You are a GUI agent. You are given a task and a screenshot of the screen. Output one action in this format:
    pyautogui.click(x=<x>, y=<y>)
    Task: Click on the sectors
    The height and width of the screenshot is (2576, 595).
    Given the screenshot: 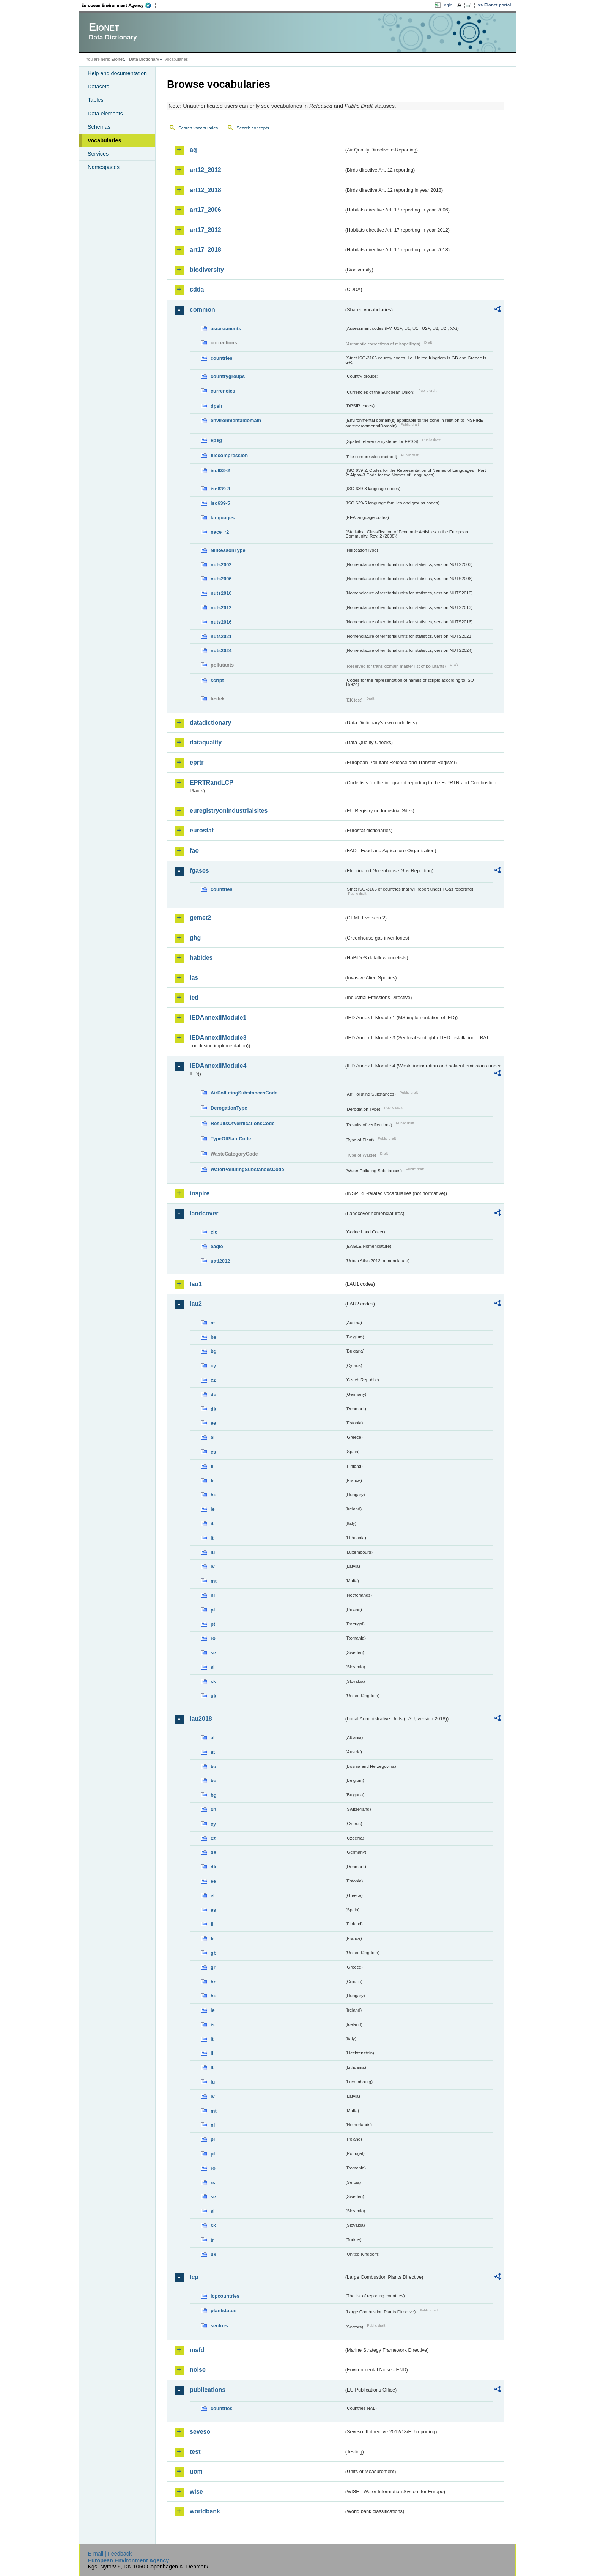 What is the action you would take?
    pyautogui.click(x=219, y=2325)
    